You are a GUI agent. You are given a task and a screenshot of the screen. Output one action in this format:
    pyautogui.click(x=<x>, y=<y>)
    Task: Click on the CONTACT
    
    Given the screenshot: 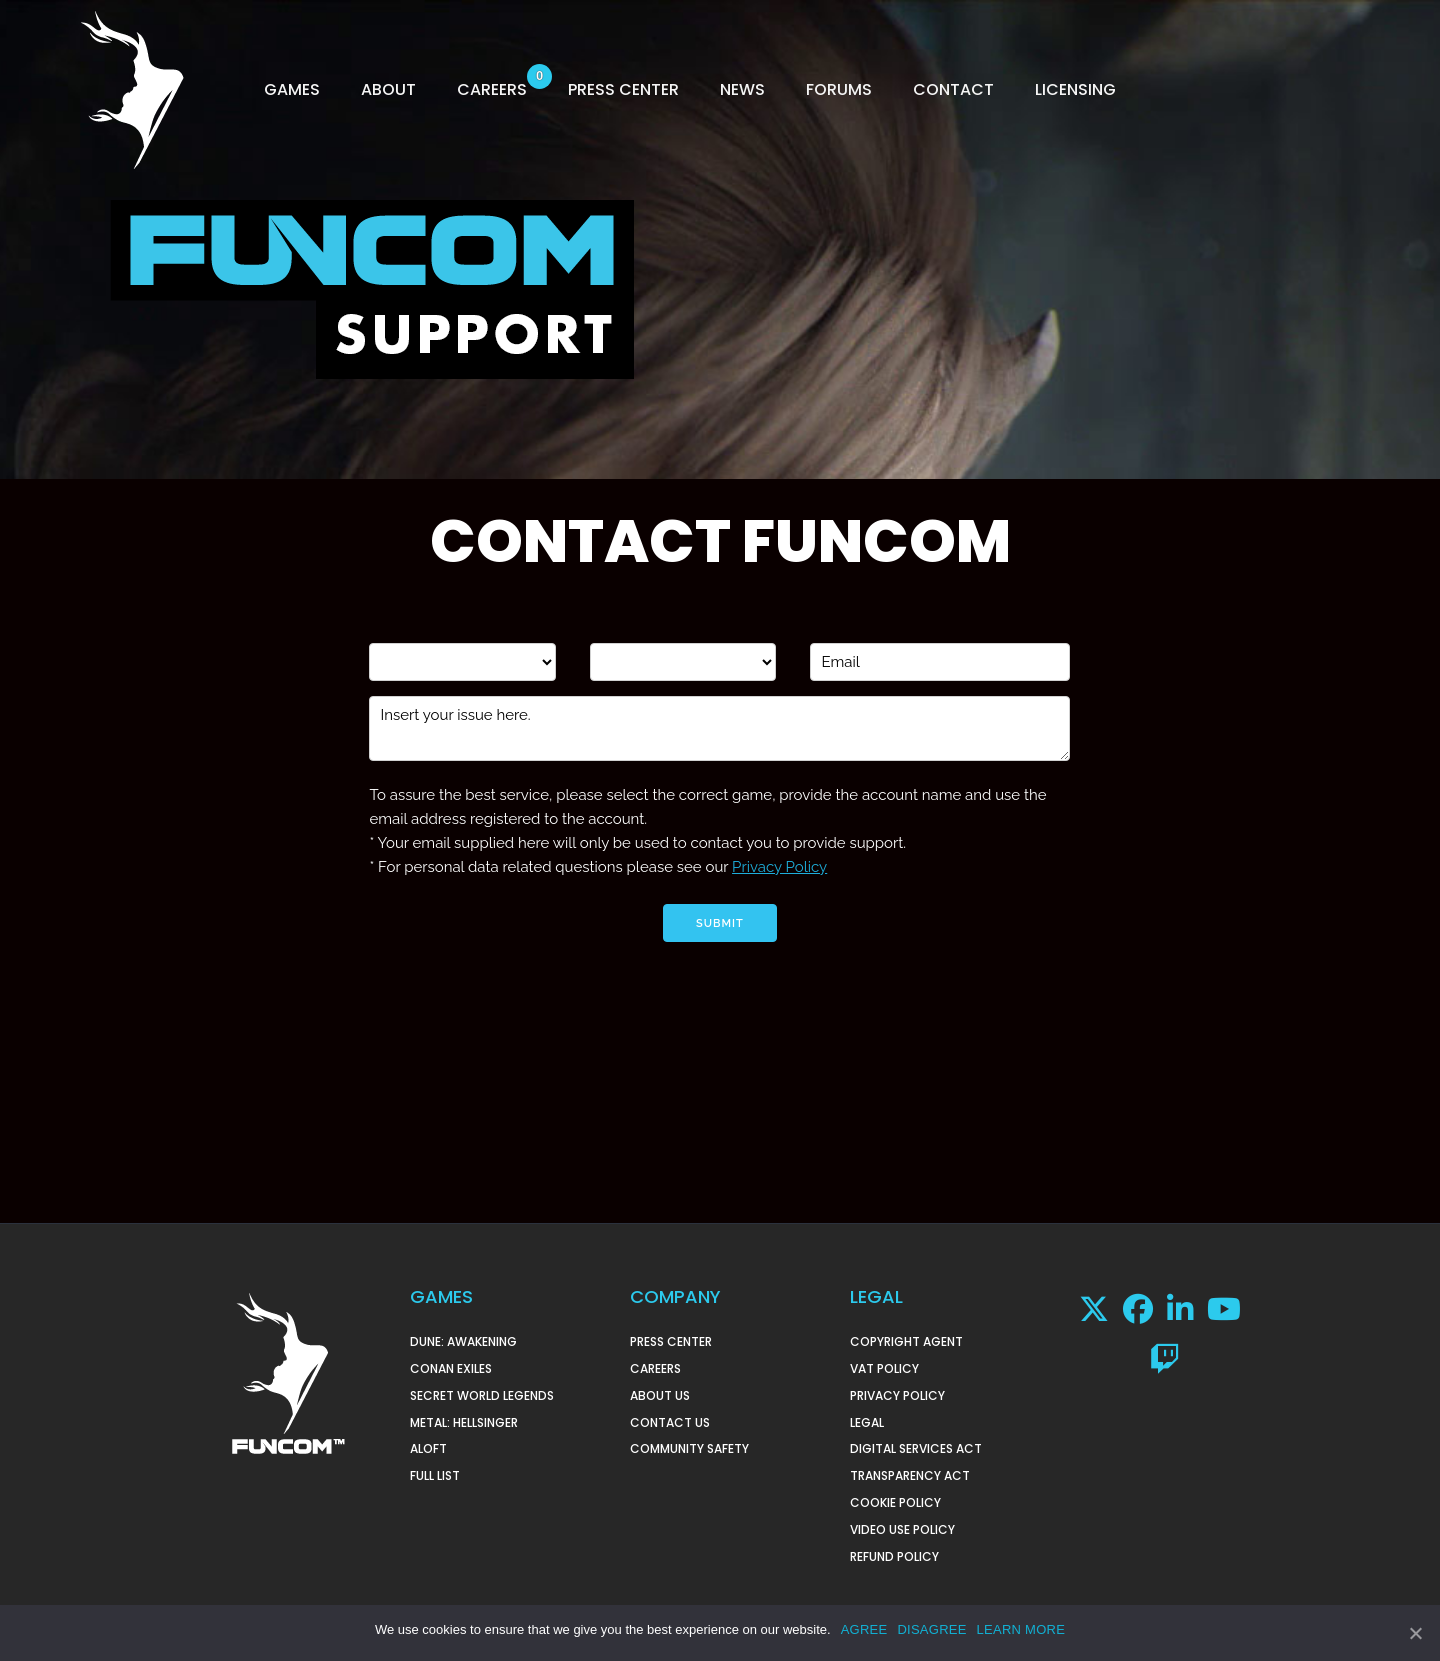 What is the action you would take?
    pyautogui.click(x=953, y=89)
    